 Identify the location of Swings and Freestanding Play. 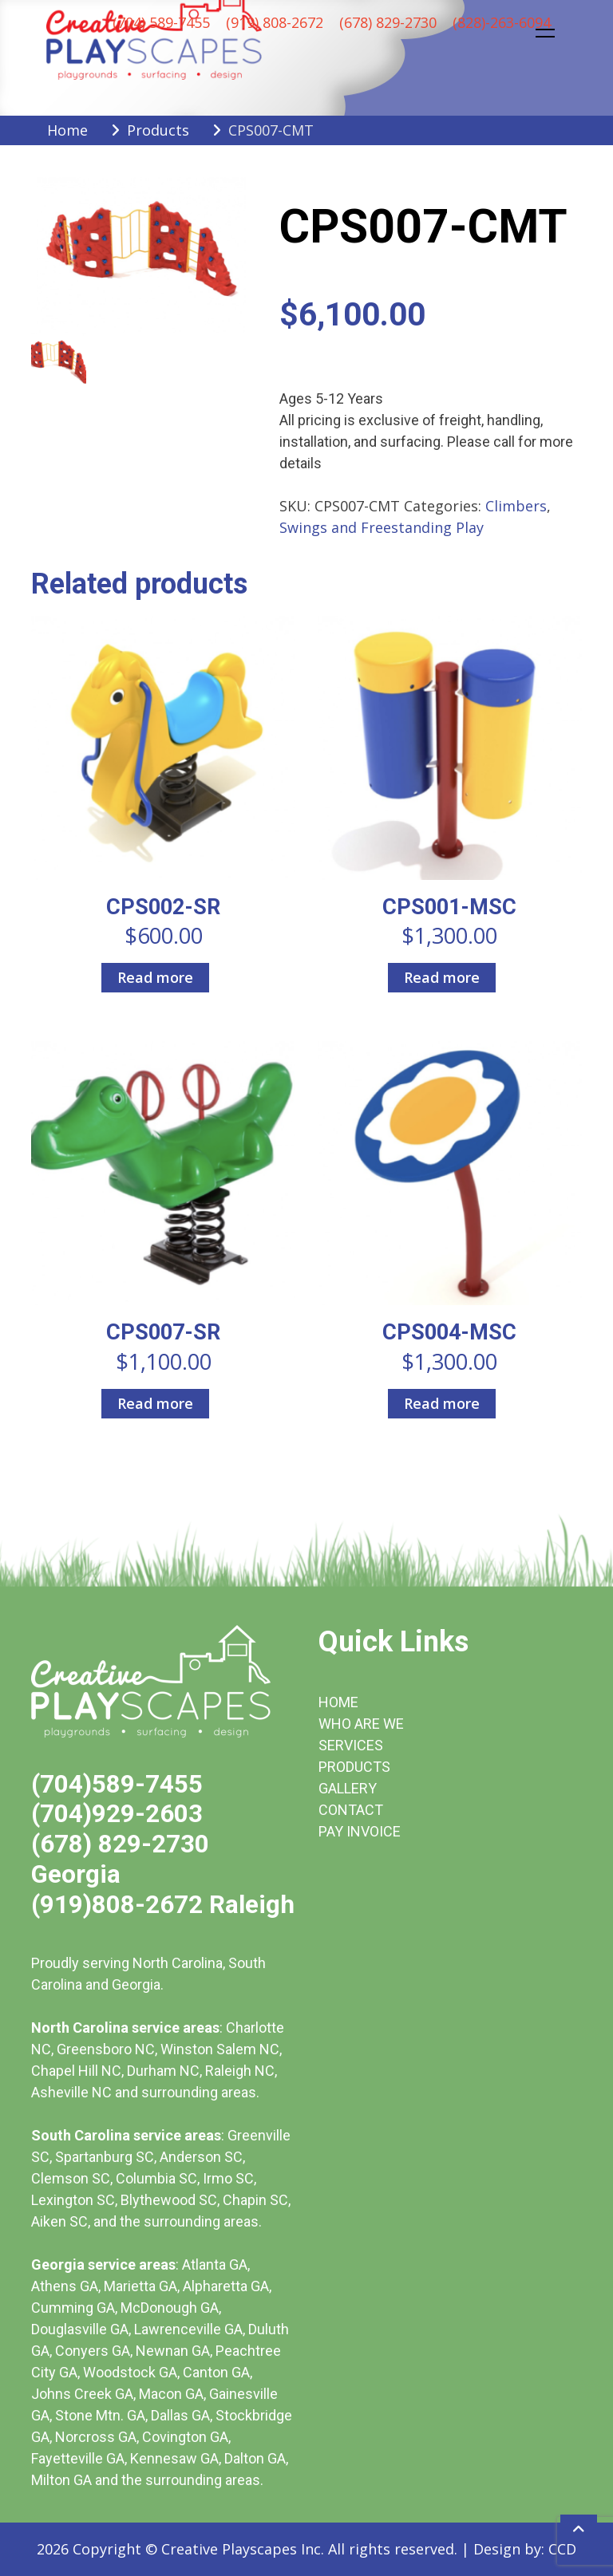
(381, 527).